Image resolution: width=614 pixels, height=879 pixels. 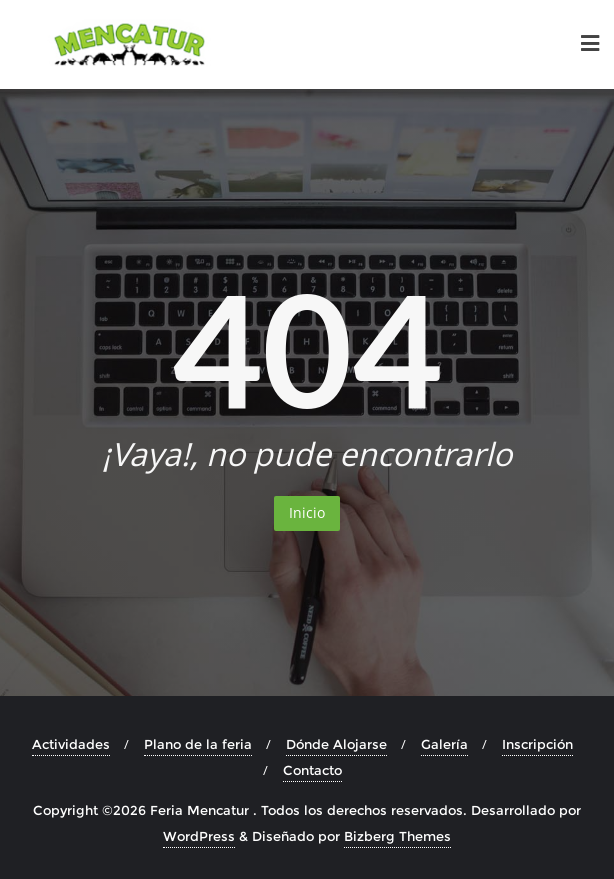 What do you see at coordinates (71, 744) in the screenshot?
I see `Actividades` at bounding box center [71, 744].